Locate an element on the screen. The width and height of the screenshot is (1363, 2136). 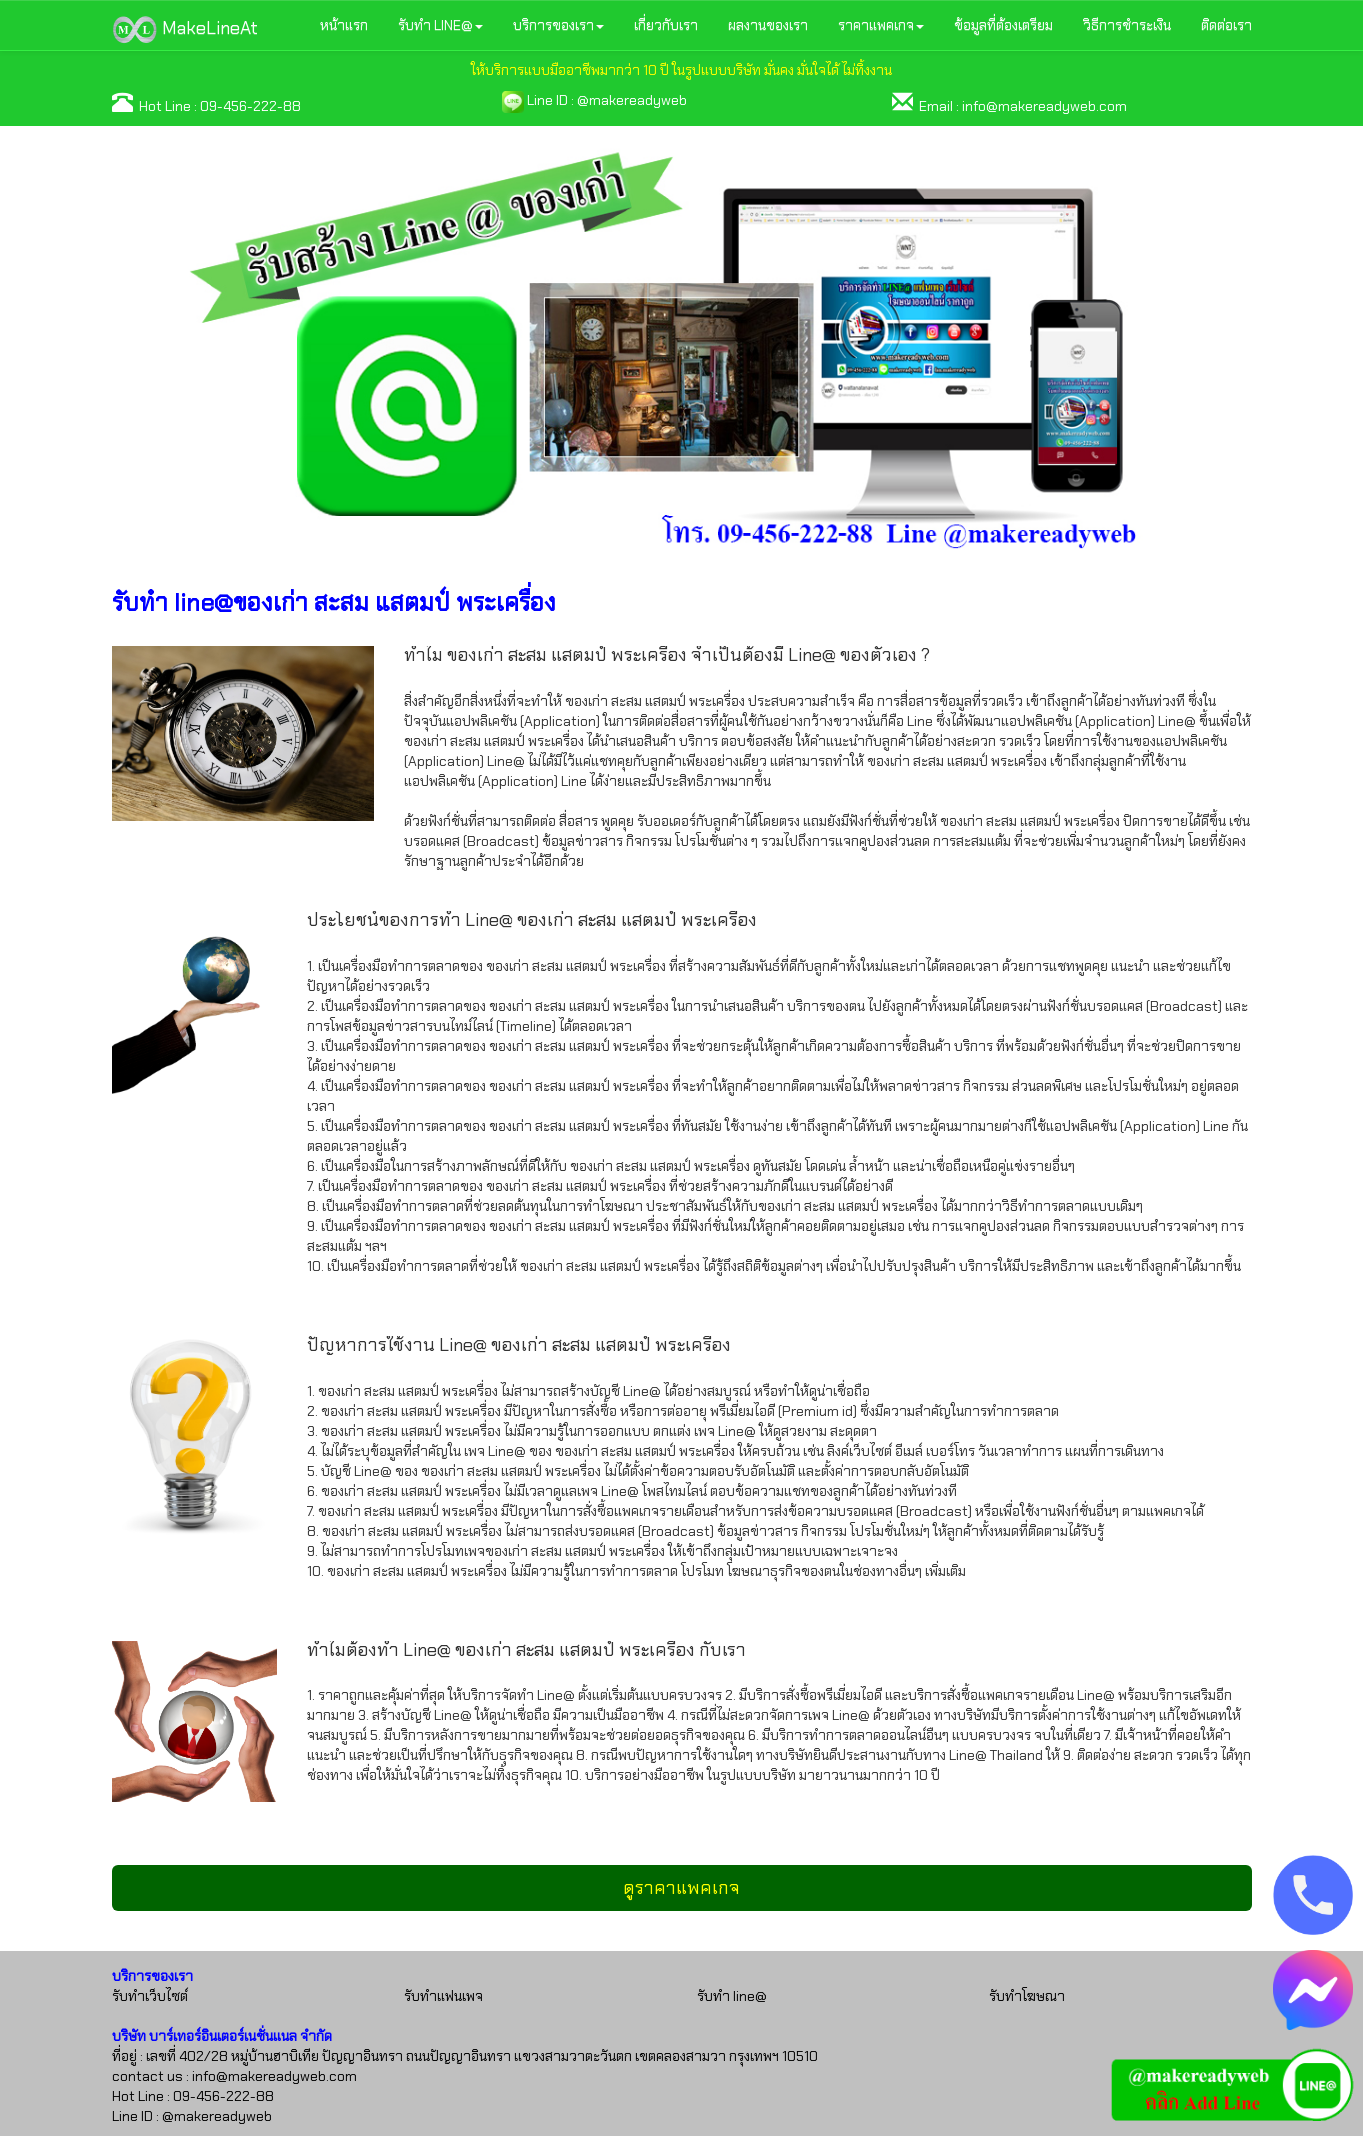
ราคาแพคเกจ [button] is located at coordinates (881, 25).